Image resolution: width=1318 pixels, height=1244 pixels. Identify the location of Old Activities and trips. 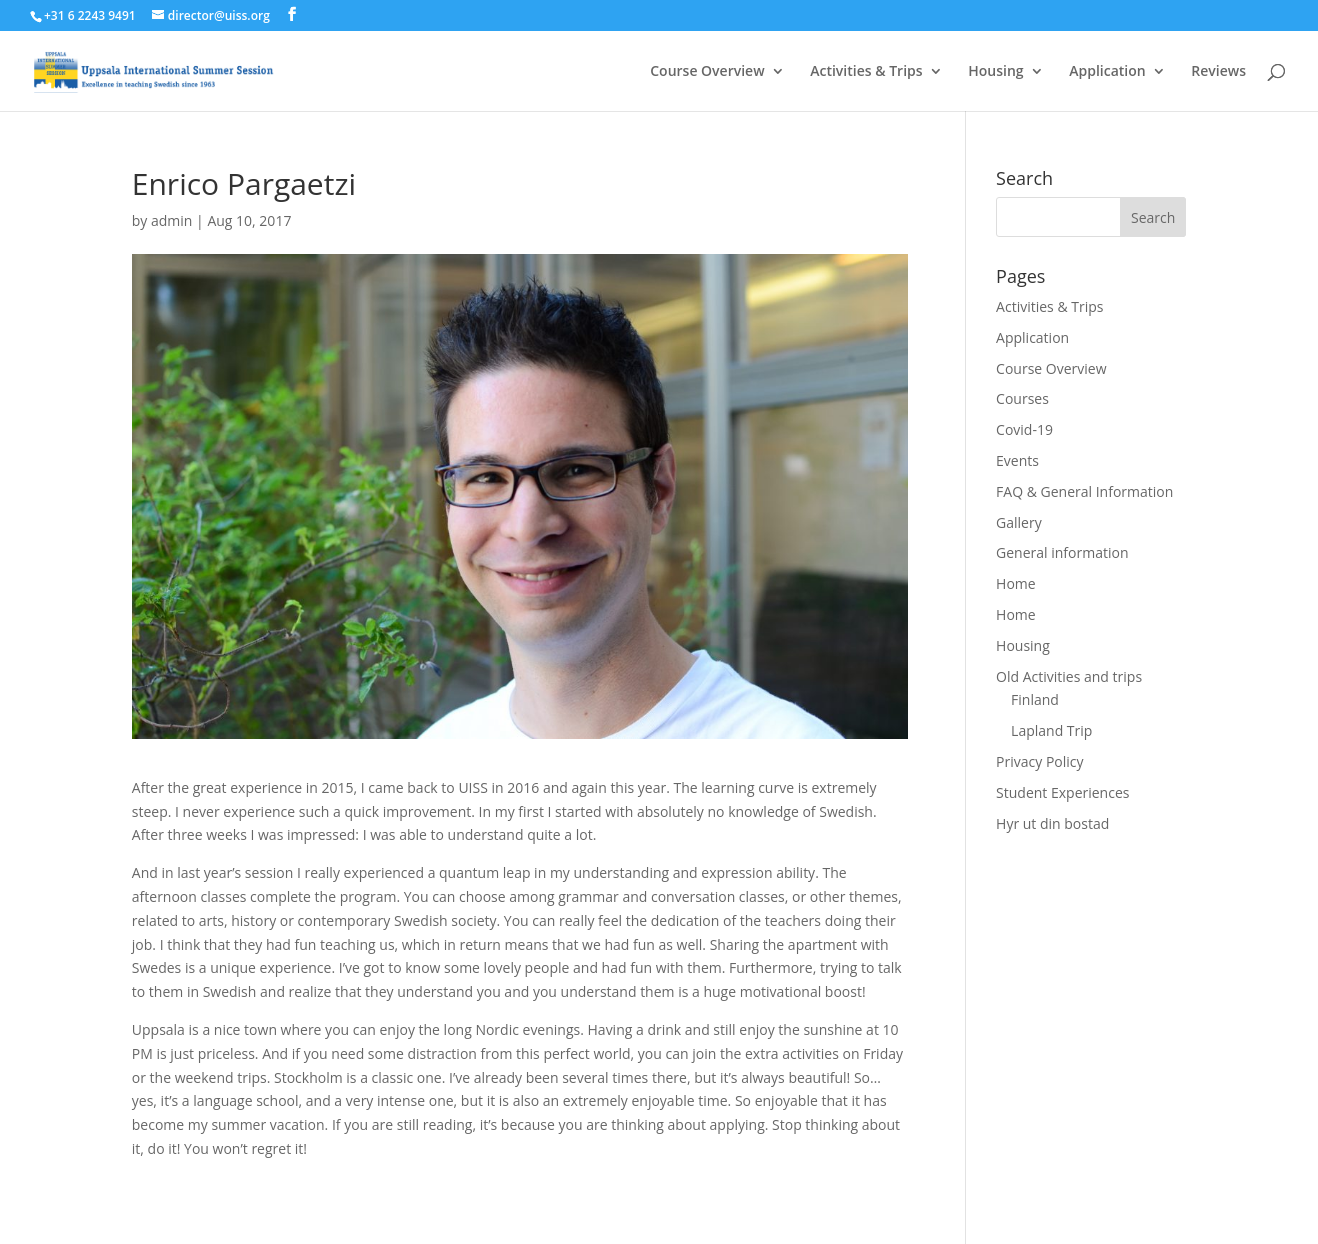
(1069, 676).